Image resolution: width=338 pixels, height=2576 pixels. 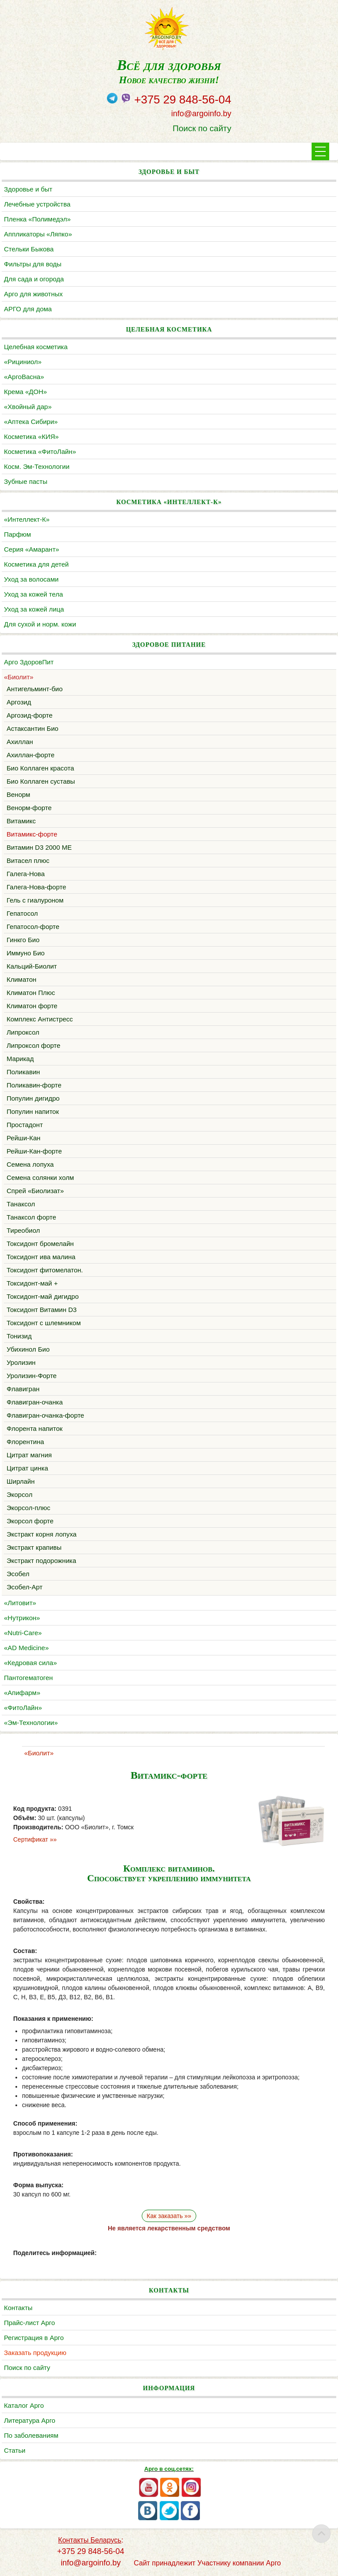 I want to click on Климатон форте, so click(x=32, y=1006).